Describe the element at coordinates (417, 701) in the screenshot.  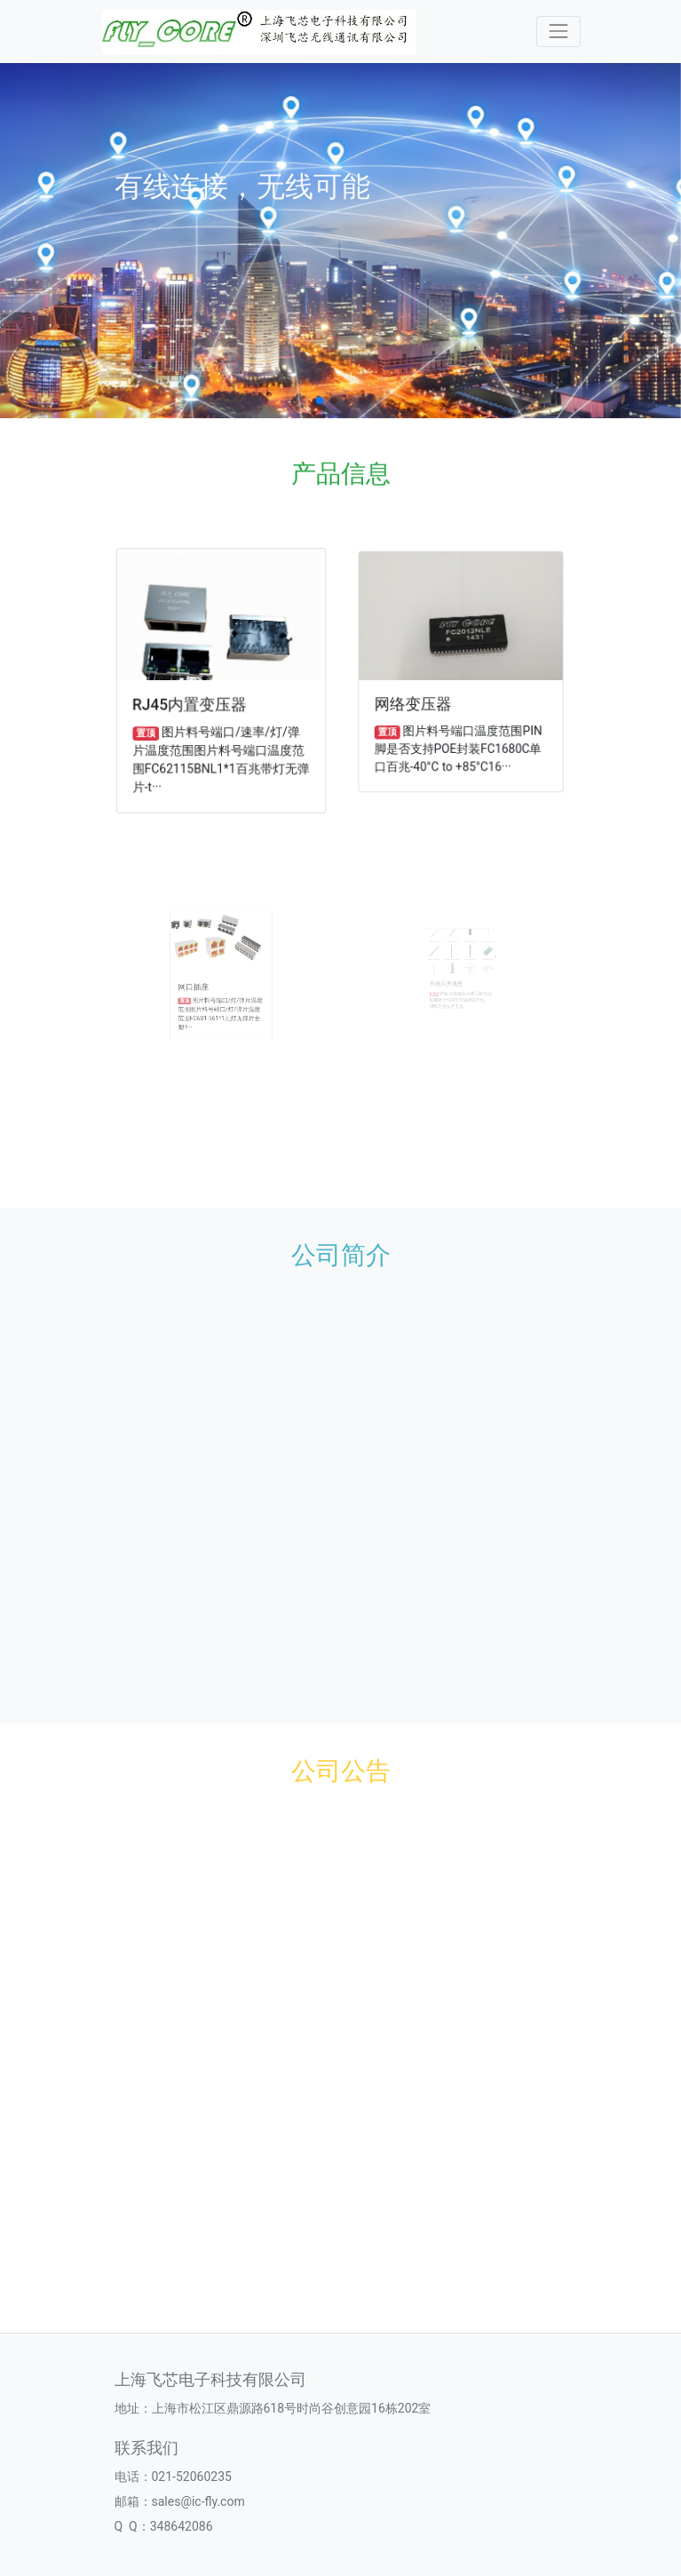
I see `网络变压器` at that location.